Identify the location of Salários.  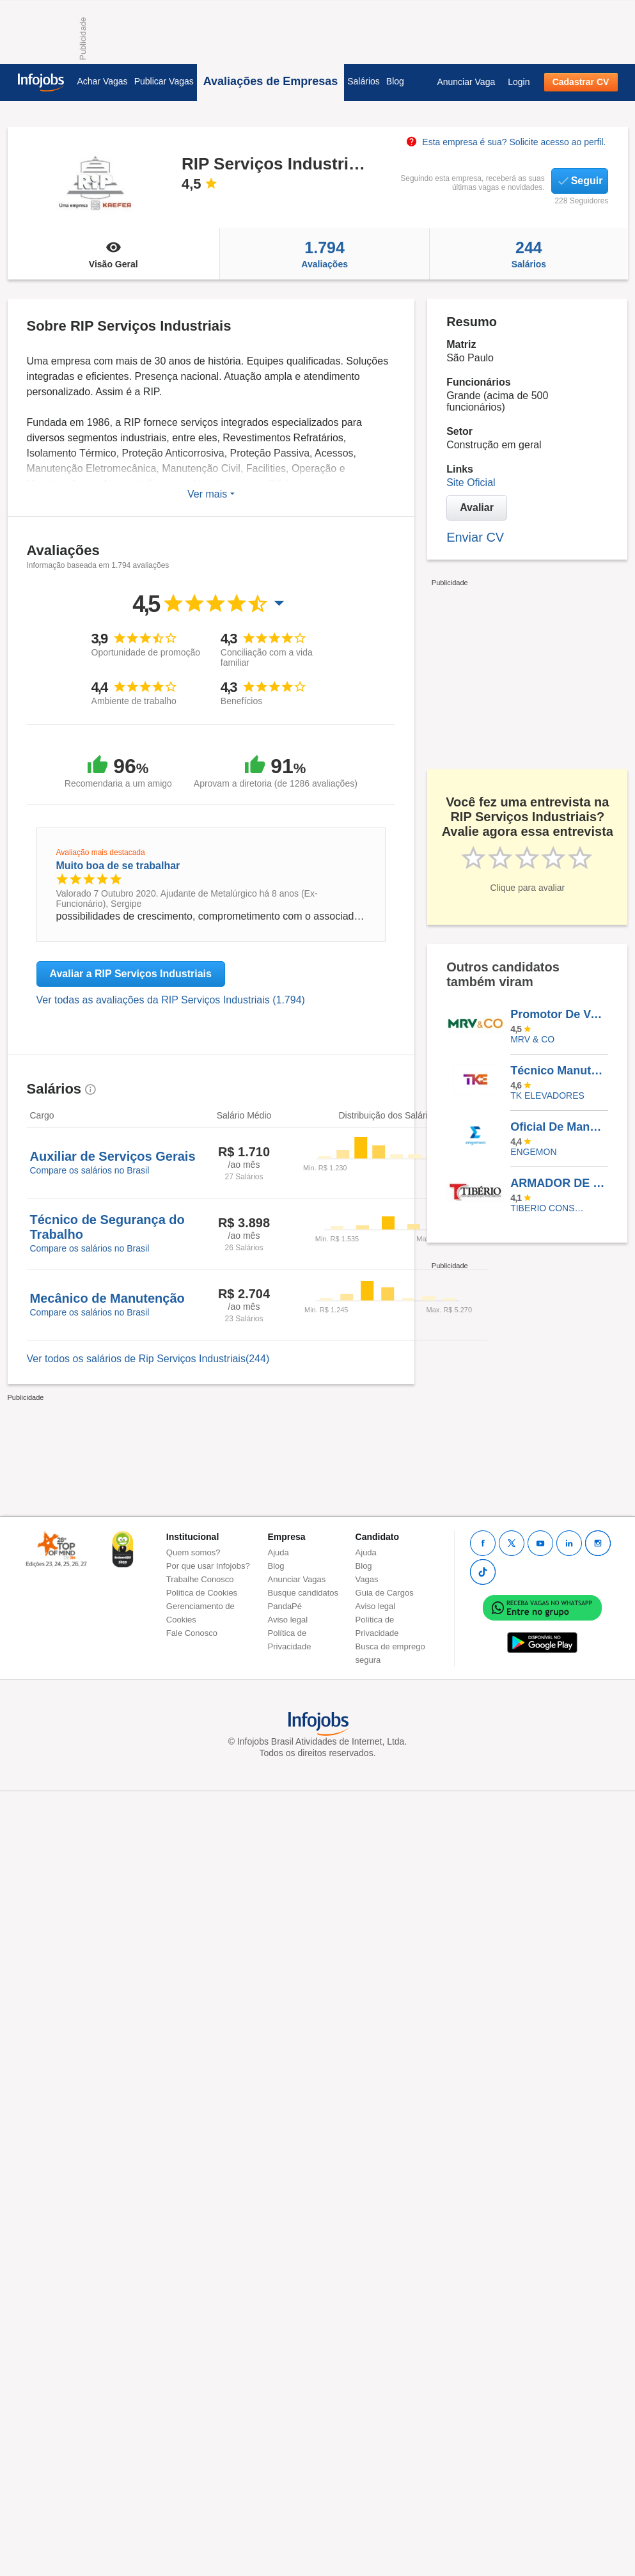
(363, 81).